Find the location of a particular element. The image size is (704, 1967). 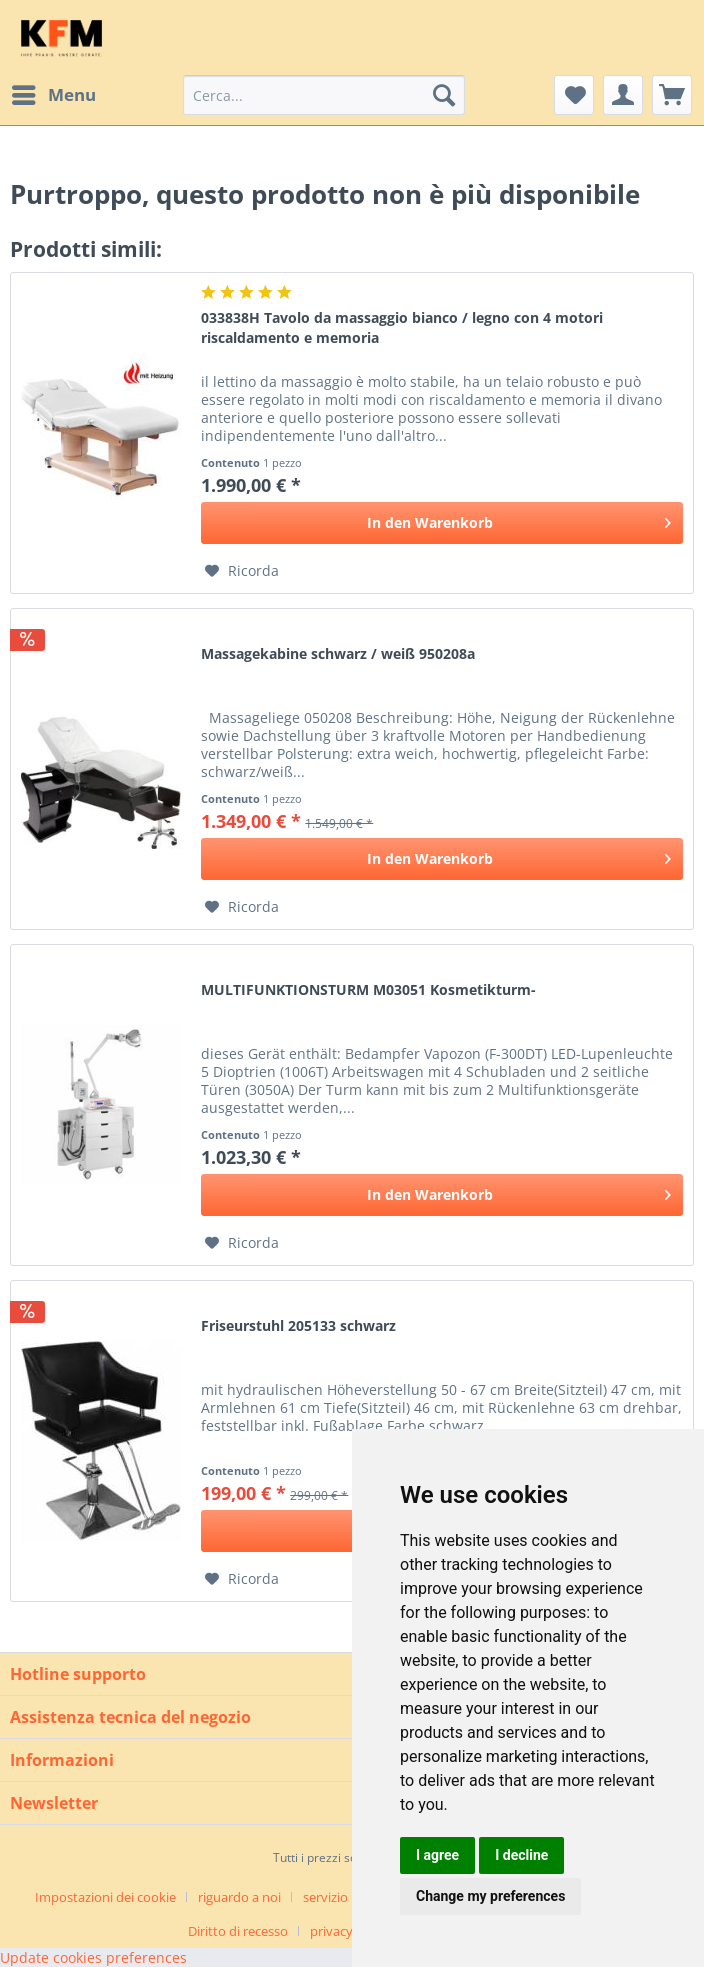

I decline [button] is located at coordinates (521, 1855).